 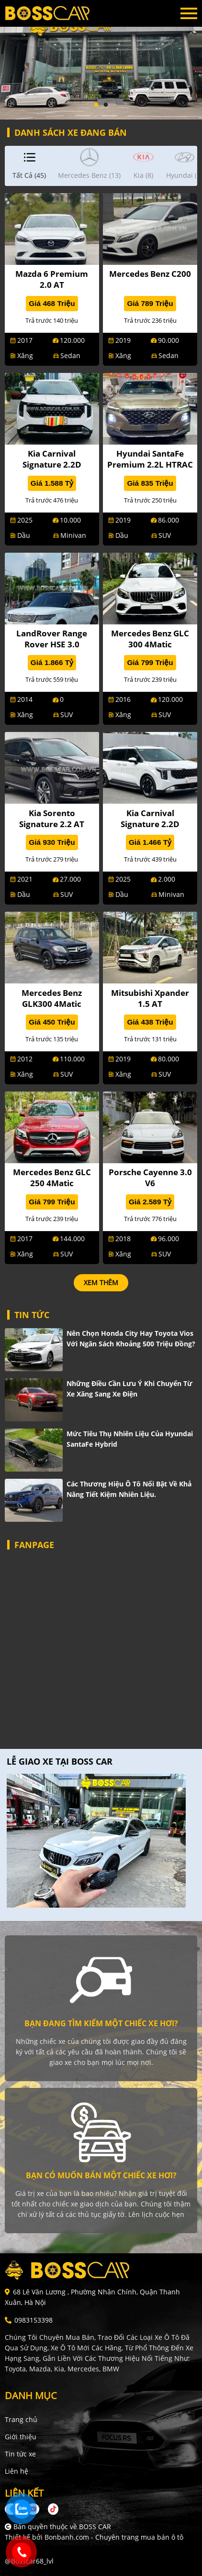 I want to click on Mitsubishi Xpander 1.5 AT, so click(x=150, y=998).